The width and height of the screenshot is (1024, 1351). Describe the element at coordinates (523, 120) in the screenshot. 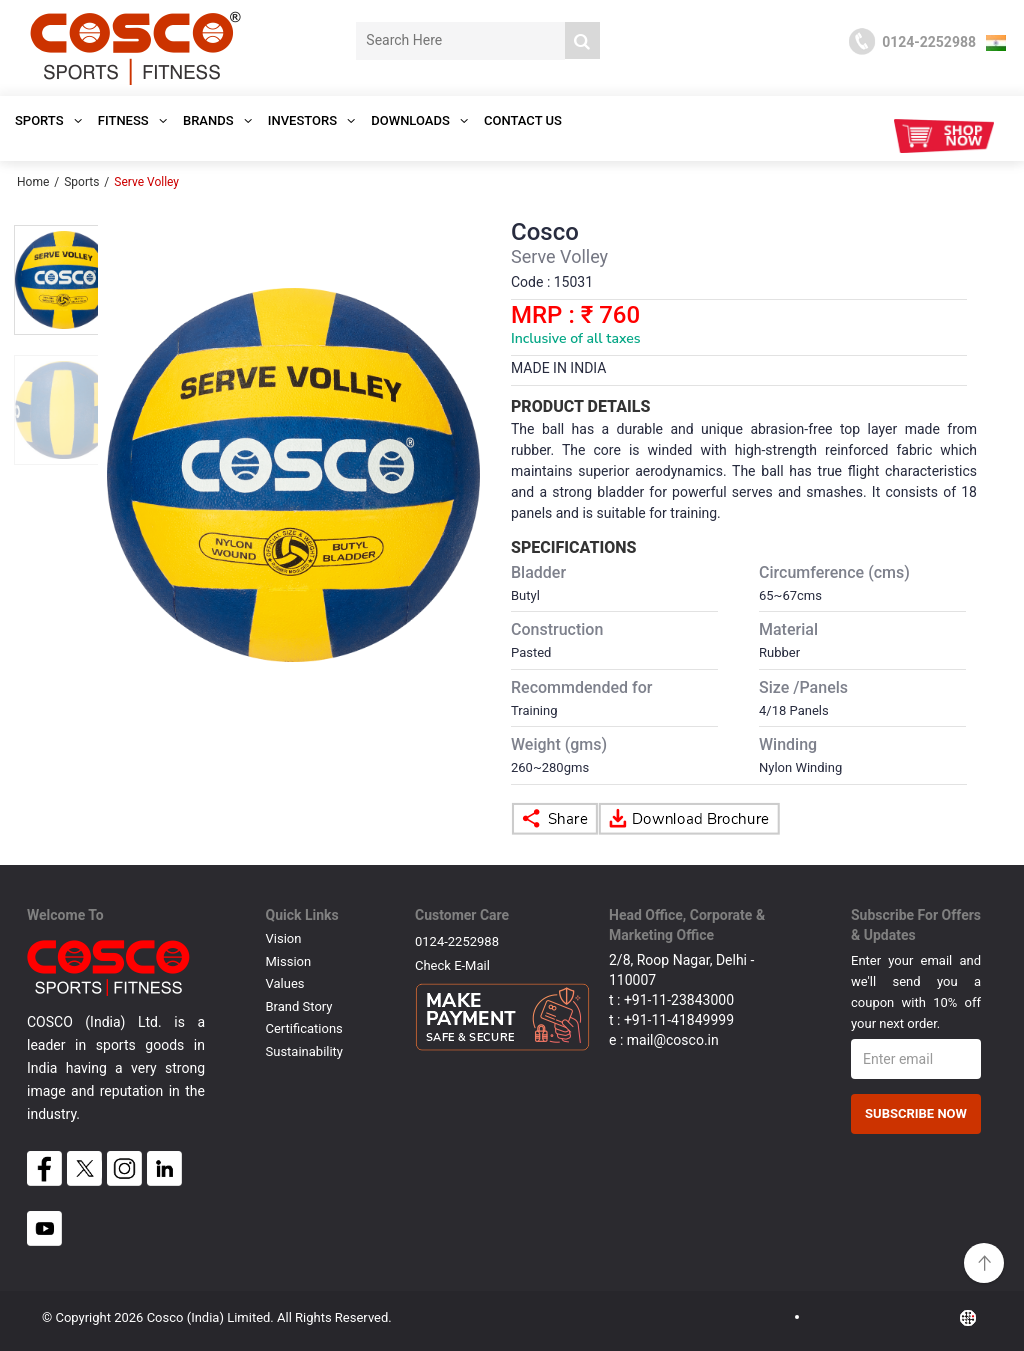

I see `Contact Us` at that location.